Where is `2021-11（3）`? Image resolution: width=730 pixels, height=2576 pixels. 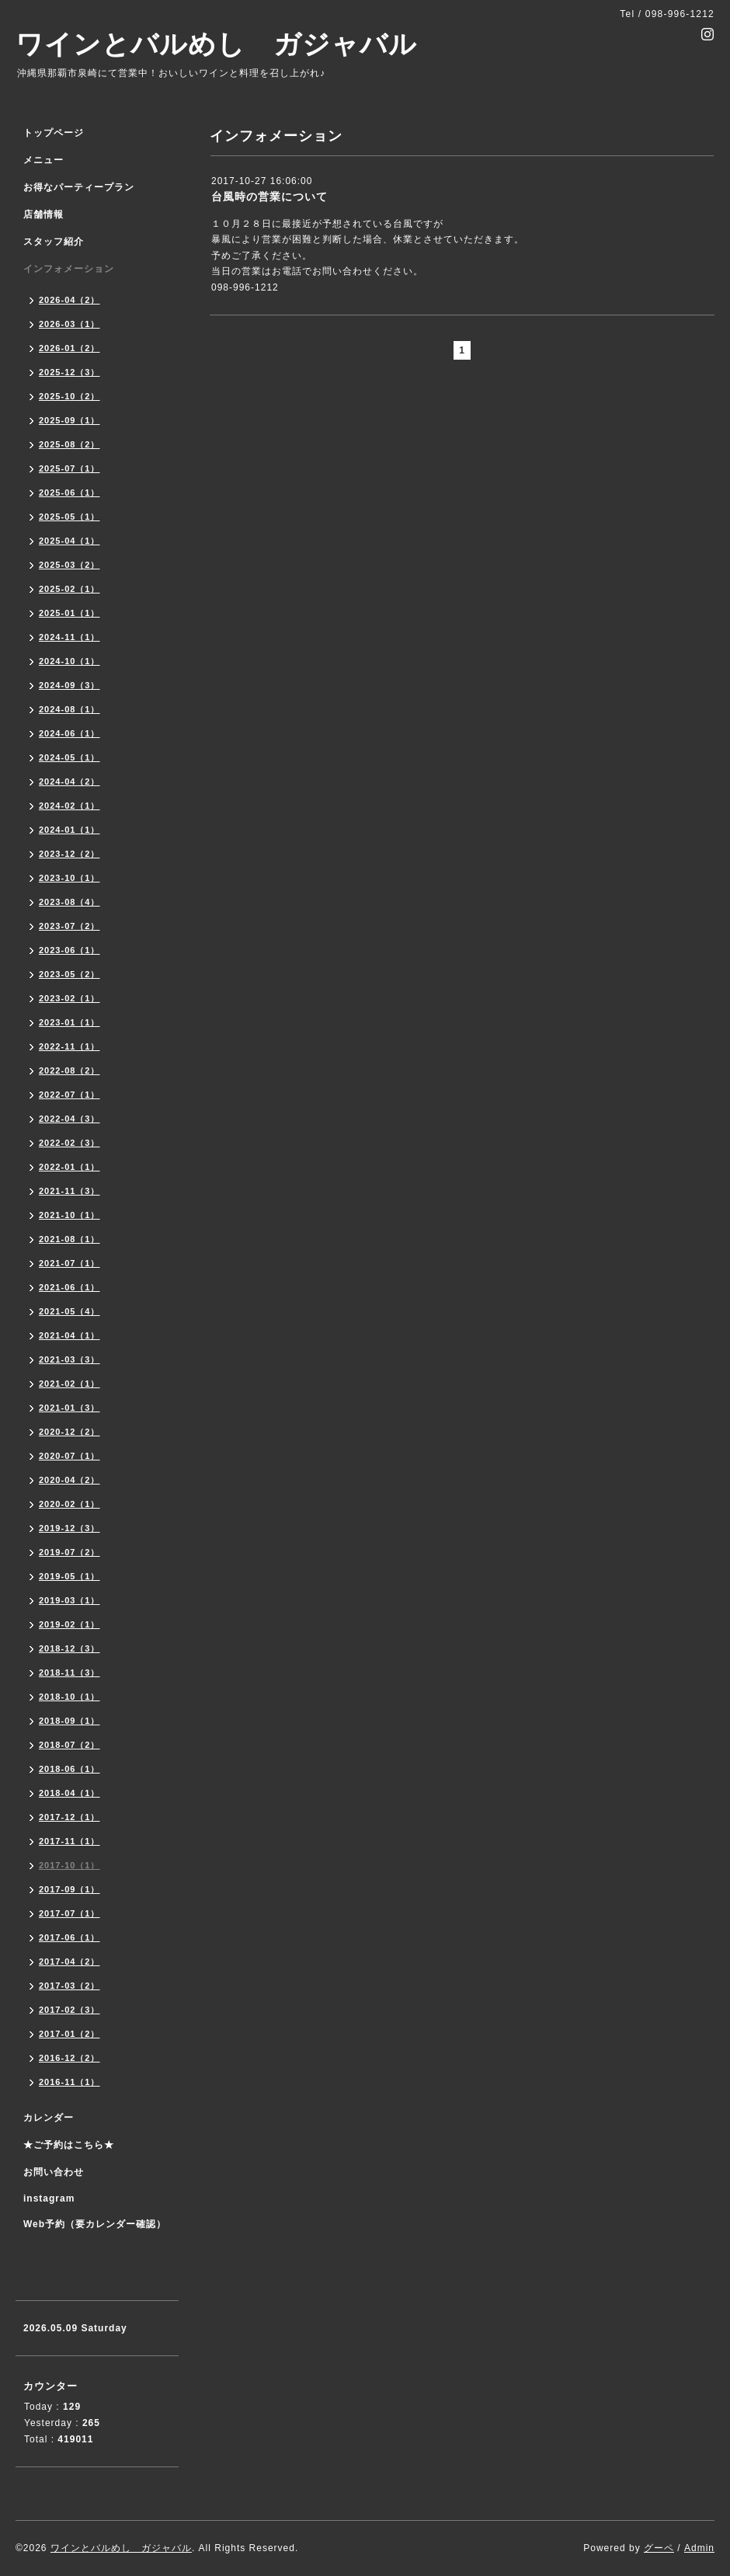
2021-11（3） is located at coordinates (69, 1191).